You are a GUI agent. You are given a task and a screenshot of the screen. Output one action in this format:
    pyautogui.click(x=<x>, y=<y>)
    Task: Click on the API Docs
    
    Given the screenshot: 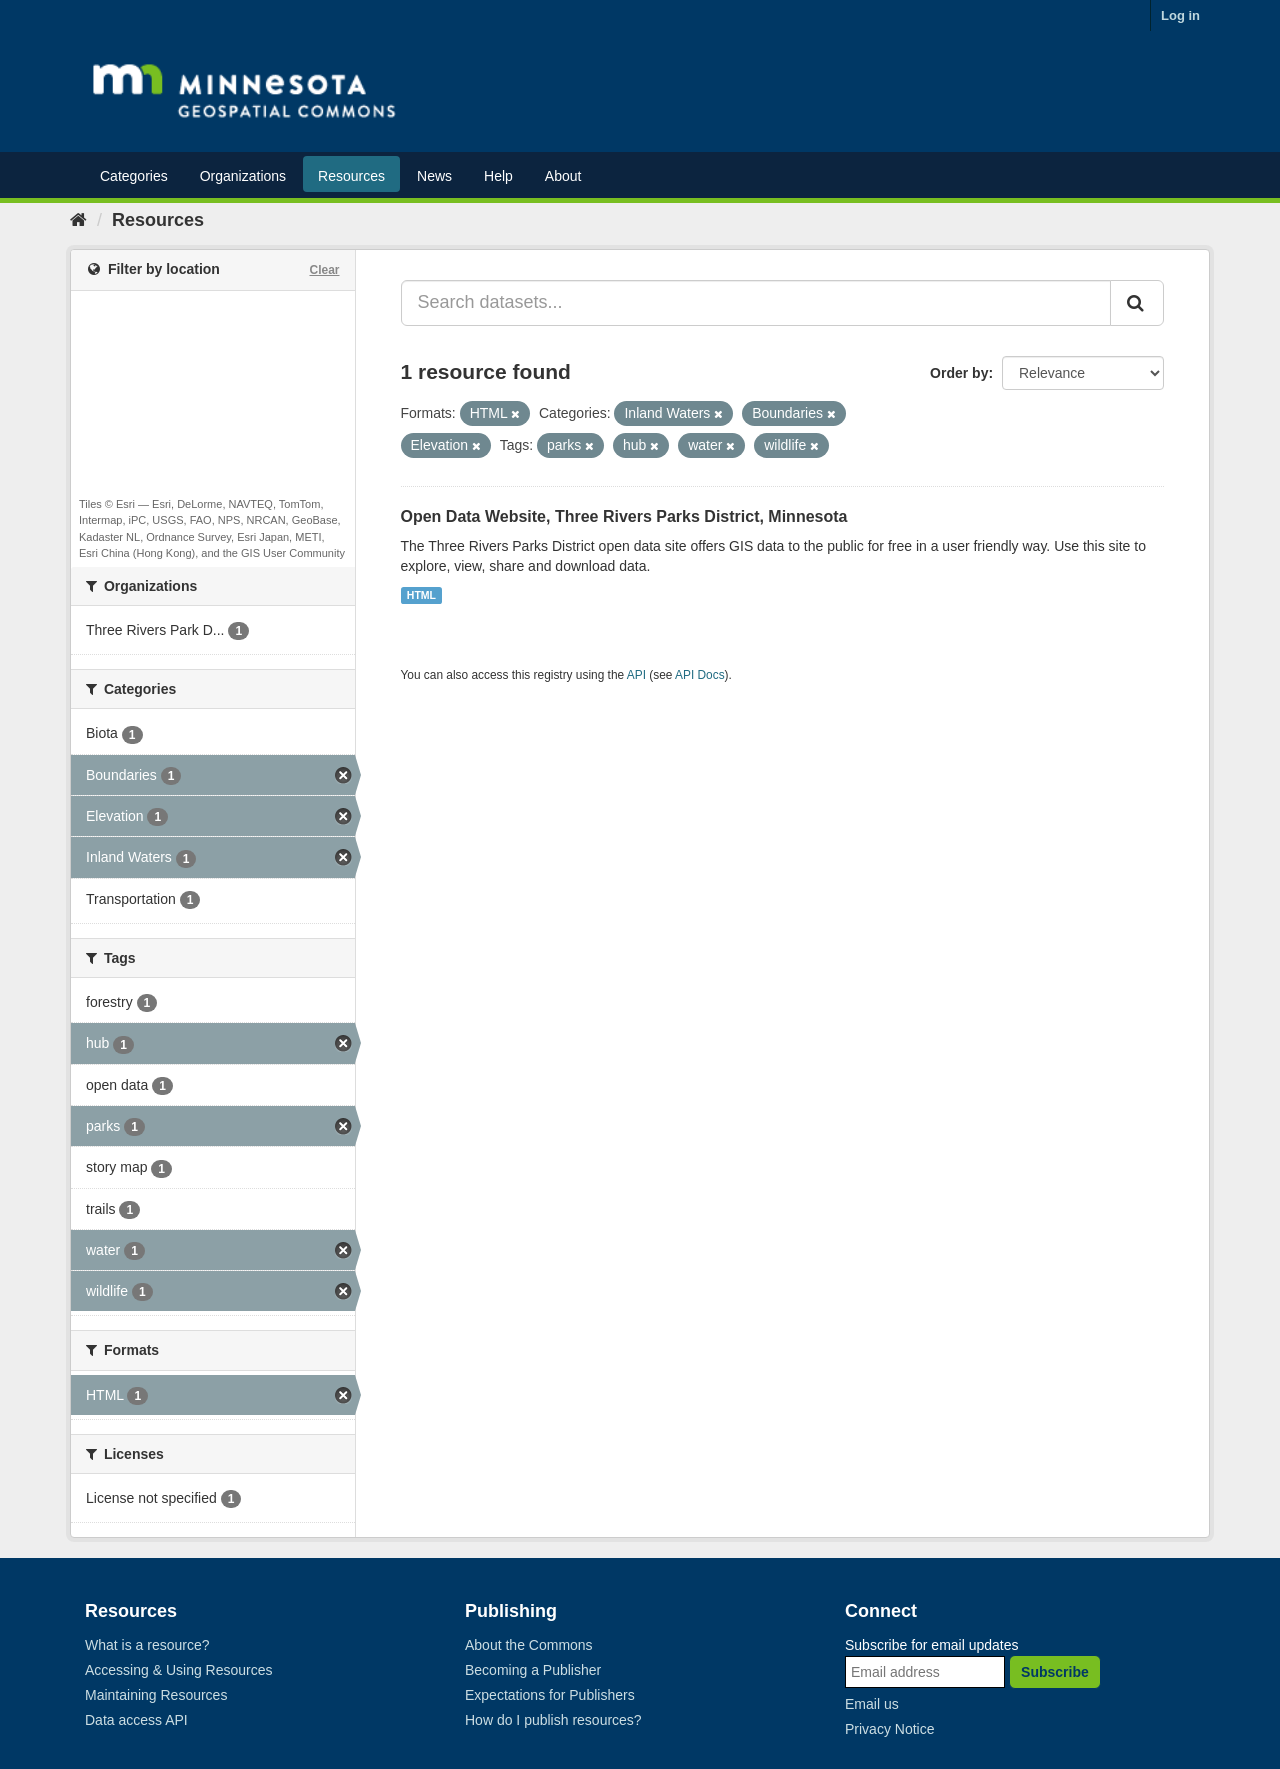 What is the action you would take?
    pyautogui.click(x=700, y=675)
    